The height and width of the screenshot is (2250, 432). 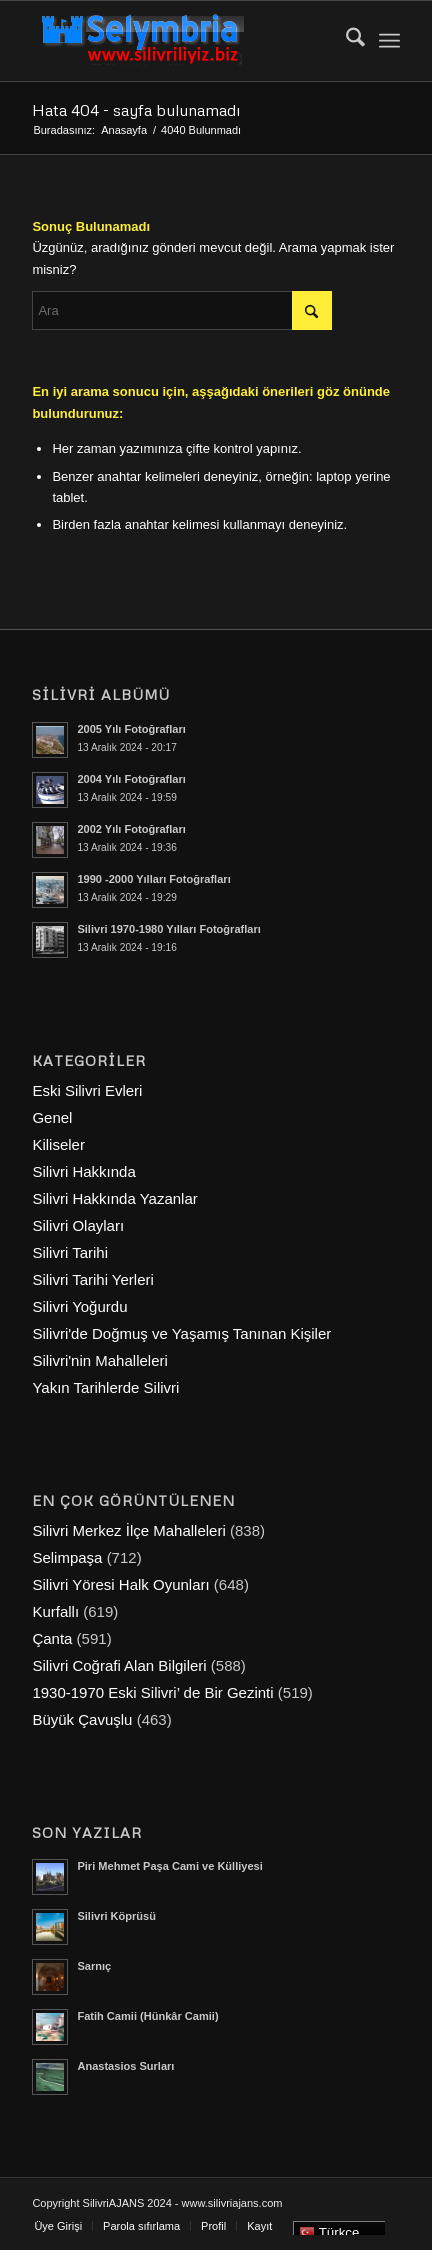 What do you see at coordinates (131, 829) in the screenshot?
I see `2002 Yılı Fotoğrafları` at bounding box center [131, 829].